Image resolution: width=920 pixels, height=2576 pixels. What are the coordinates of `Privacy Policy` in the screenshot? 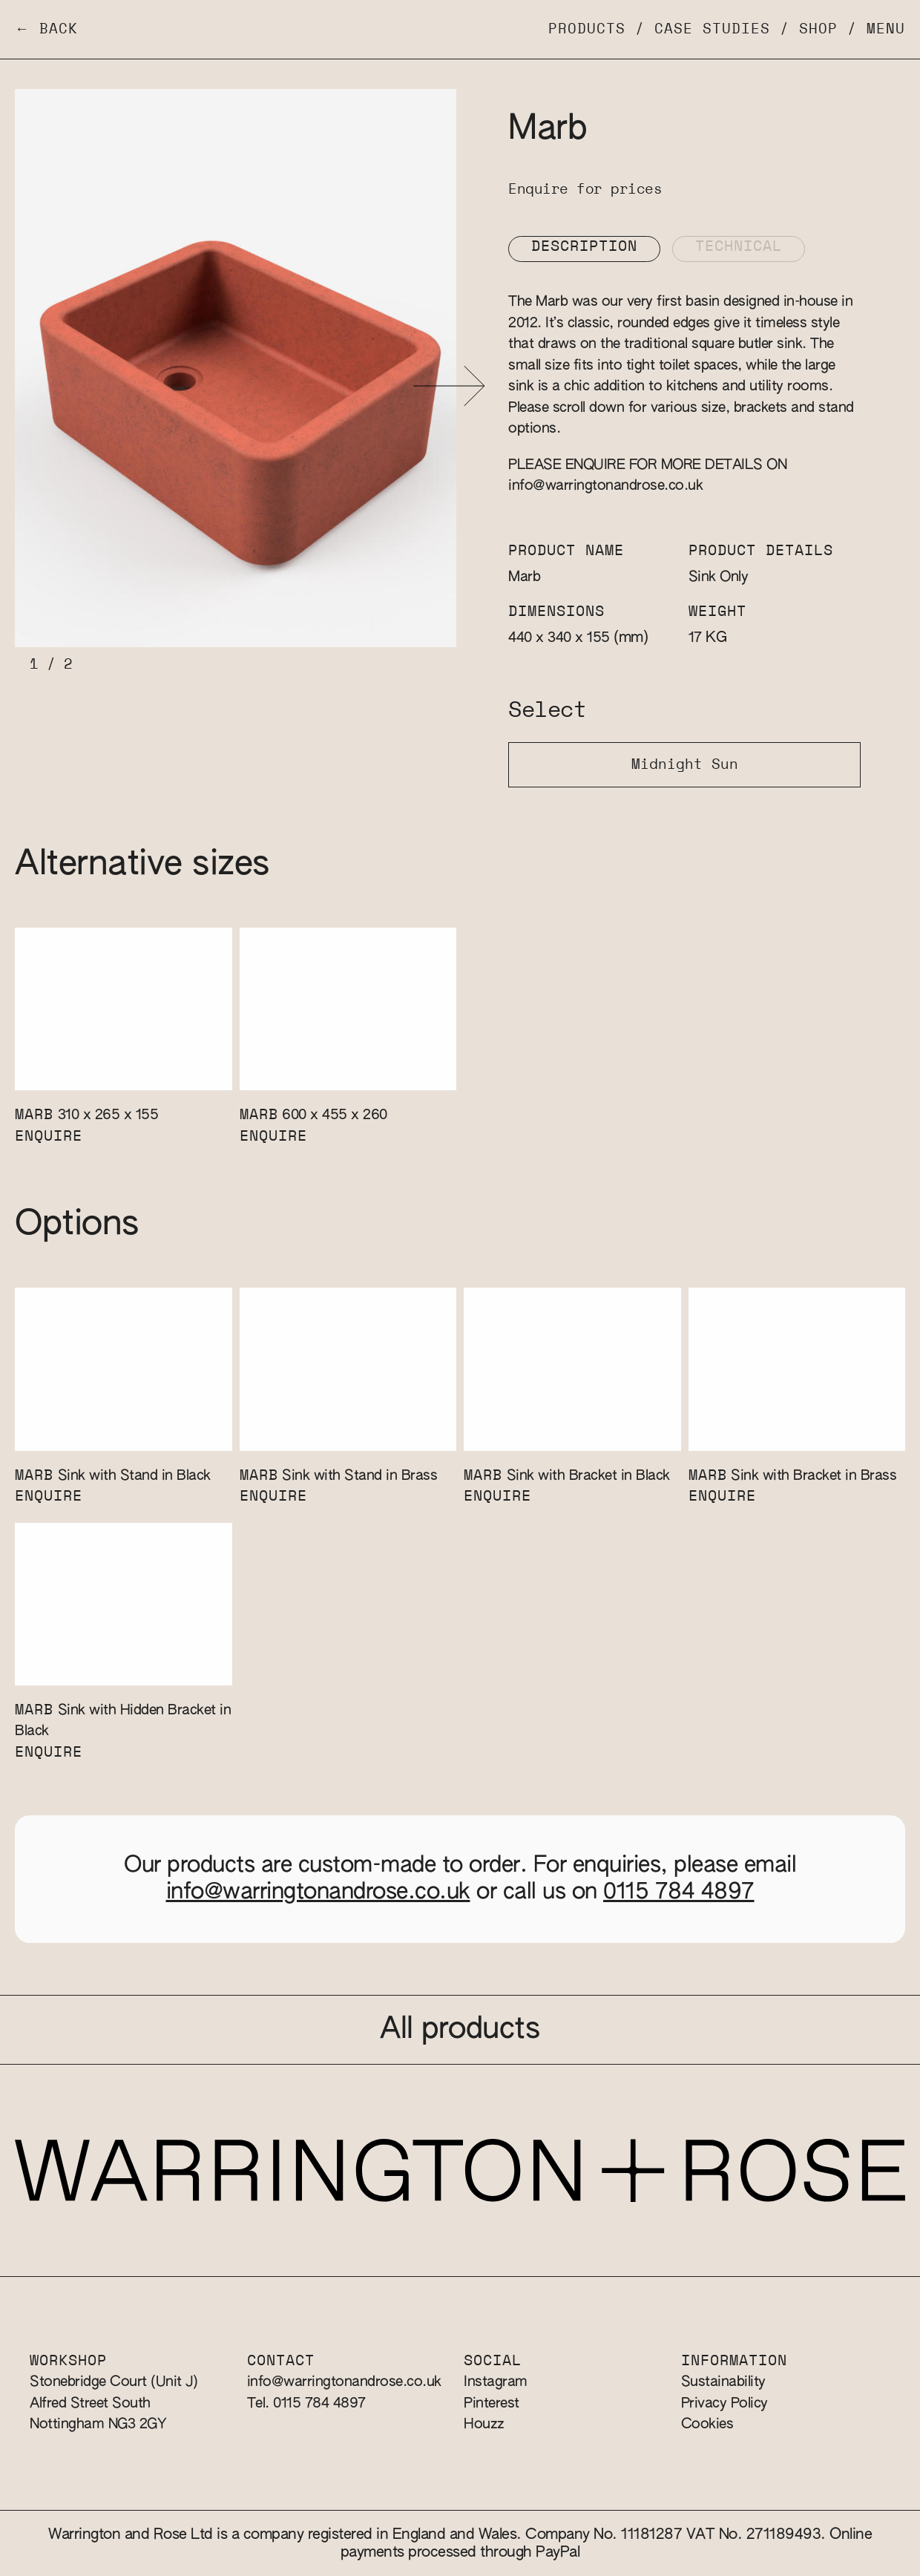 It's located at (724, 2403).